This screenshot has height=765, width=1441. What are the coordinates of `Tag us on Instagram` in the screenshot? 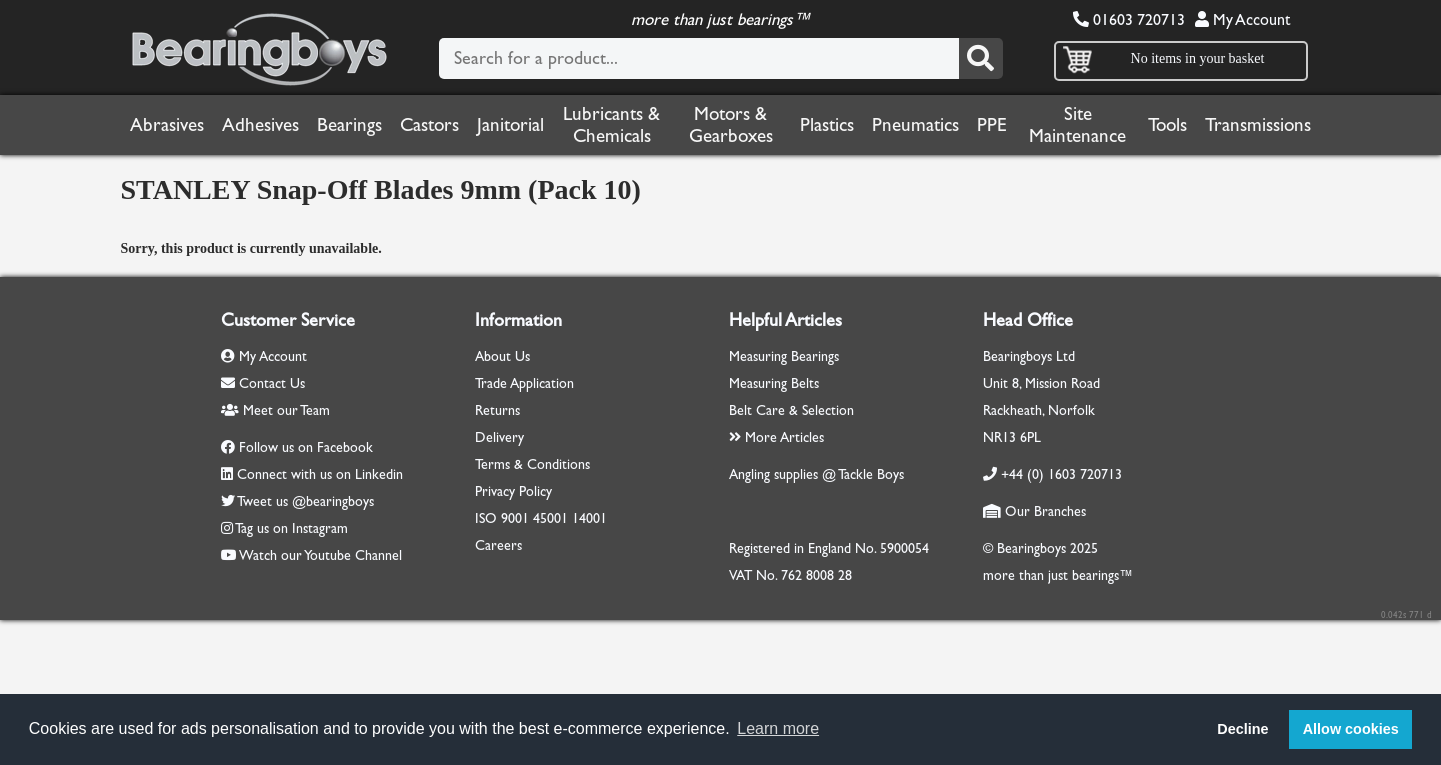 It's located at (291, 528).